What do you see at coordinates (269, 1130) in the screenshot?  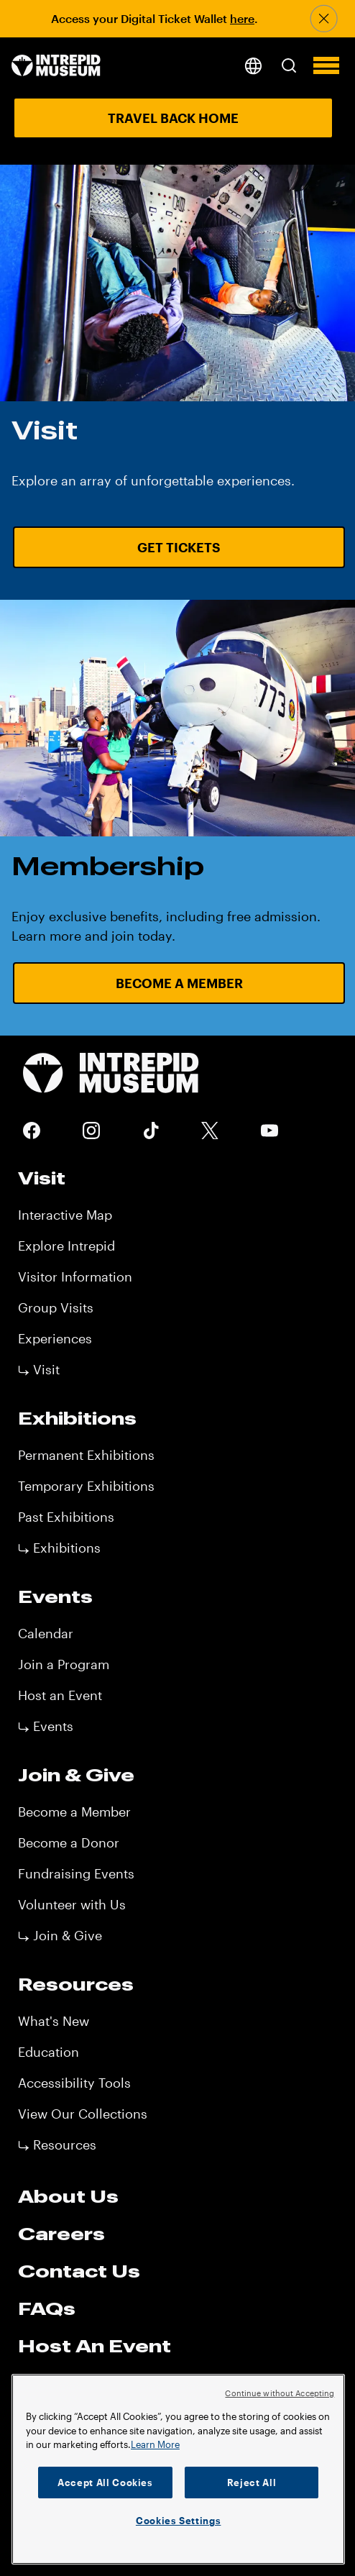 I see `Youtube` at bounding box center [269, 1130].